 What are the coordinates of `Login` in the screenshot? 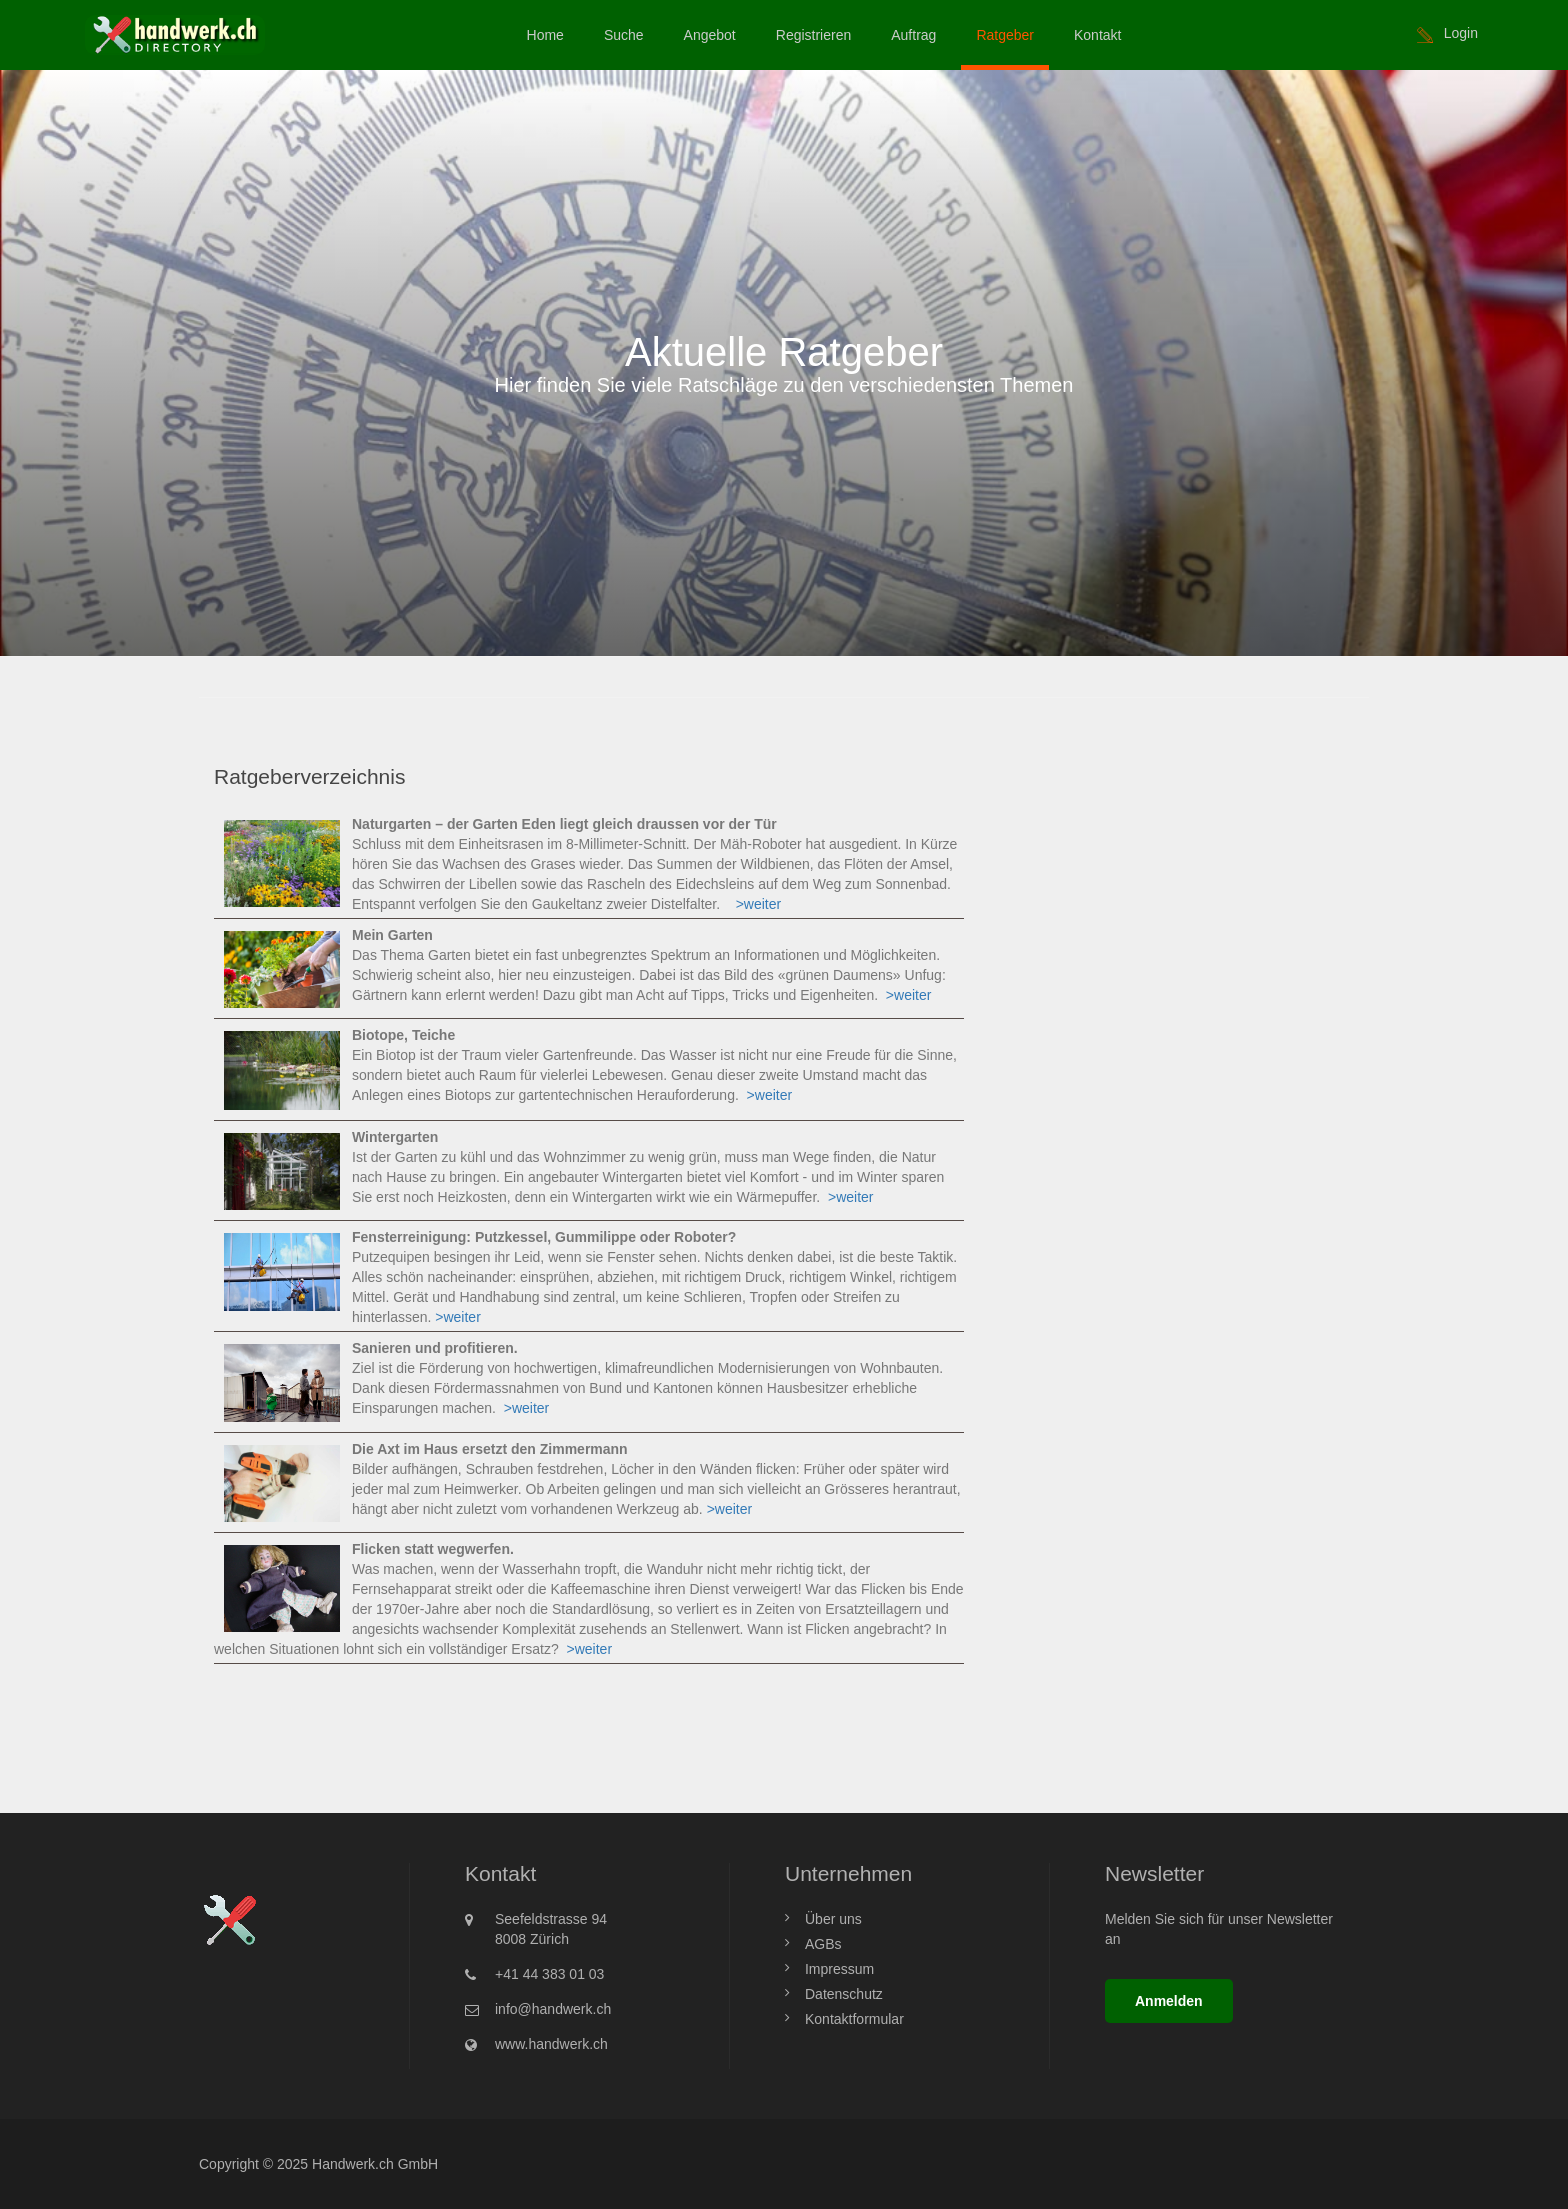 It's located at (1461, 33).